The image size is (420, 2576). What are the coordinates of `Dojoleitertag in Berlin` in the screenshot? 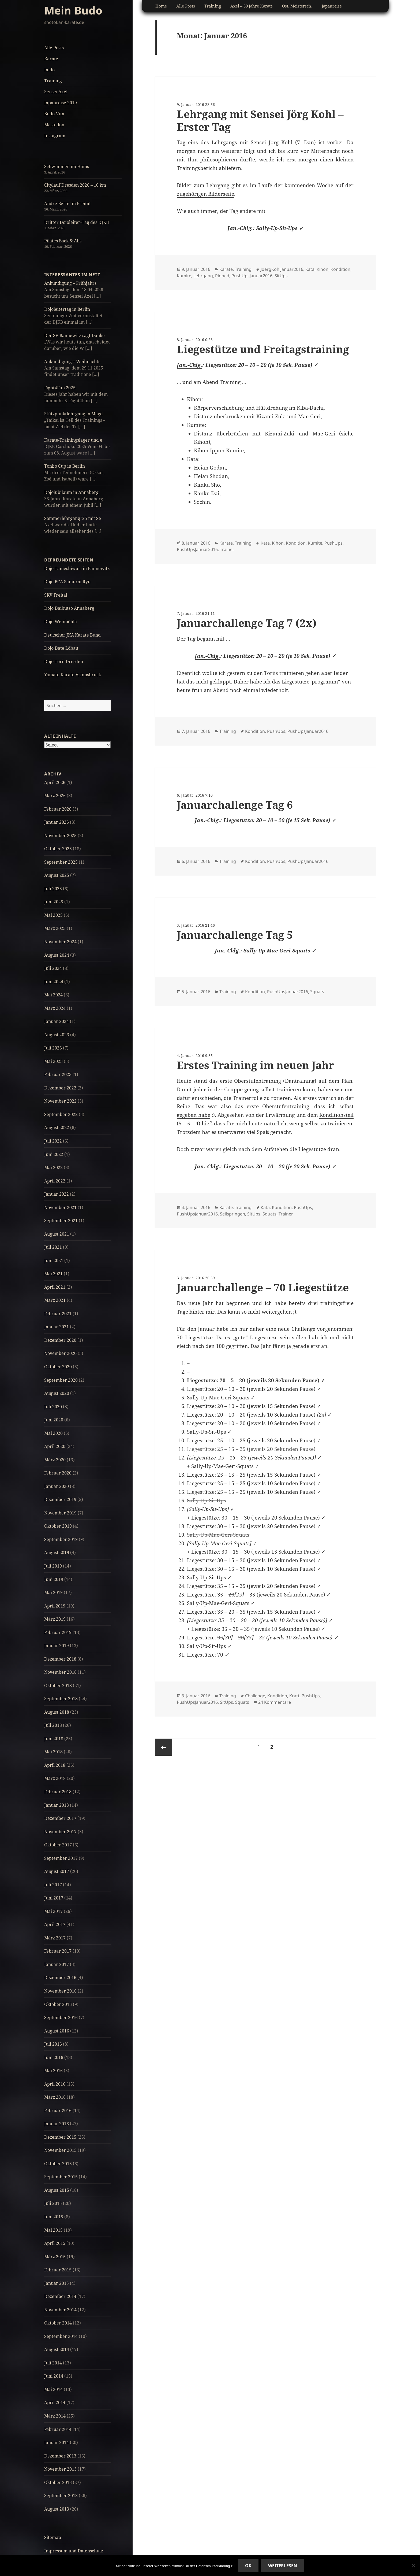 It's located at (67, 309).